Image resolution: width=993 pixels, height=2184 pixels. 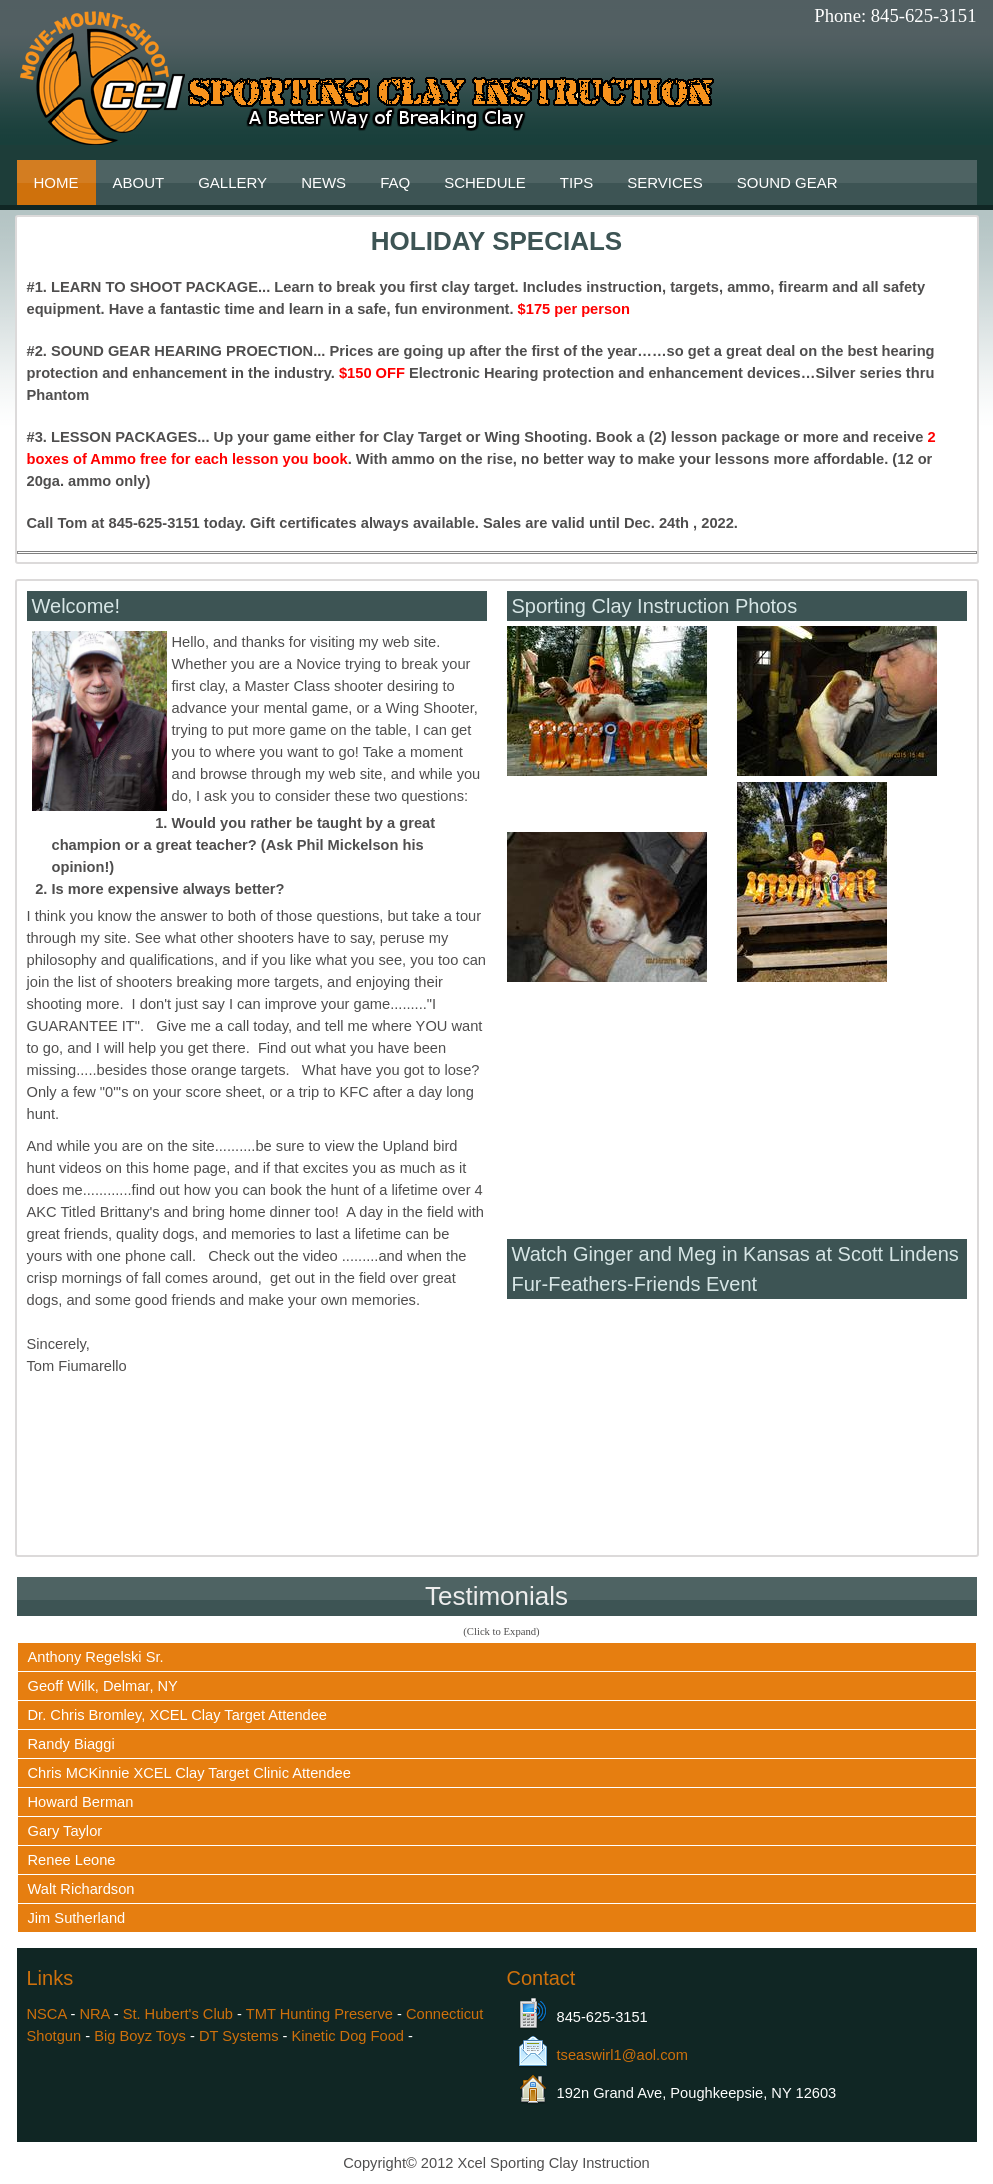 What do you see at coordinates (239, 2036) in the screenshot?
I see `DT Systems` at bounding box center [239, 2036].